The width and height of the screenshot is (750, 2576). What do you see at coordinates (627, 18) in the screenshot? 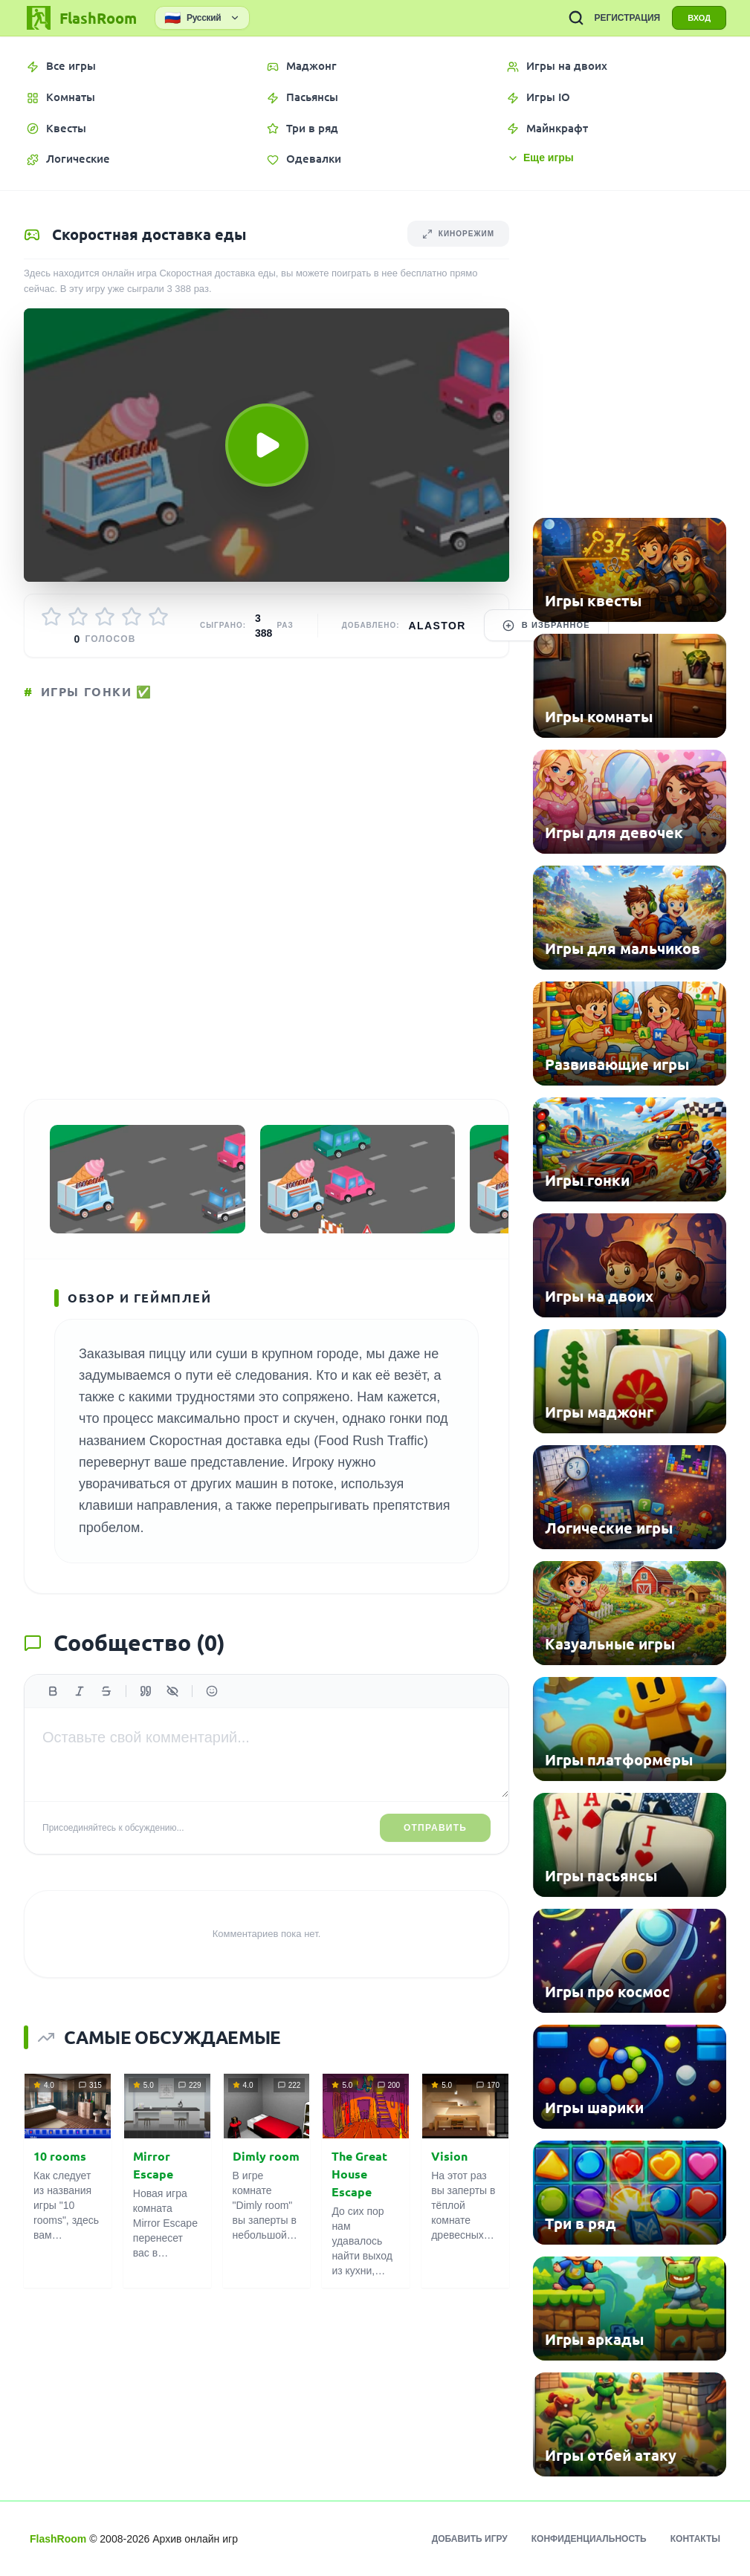
I see `РЕГИСТРАЦИЯ` at bounding box center [627, 18].